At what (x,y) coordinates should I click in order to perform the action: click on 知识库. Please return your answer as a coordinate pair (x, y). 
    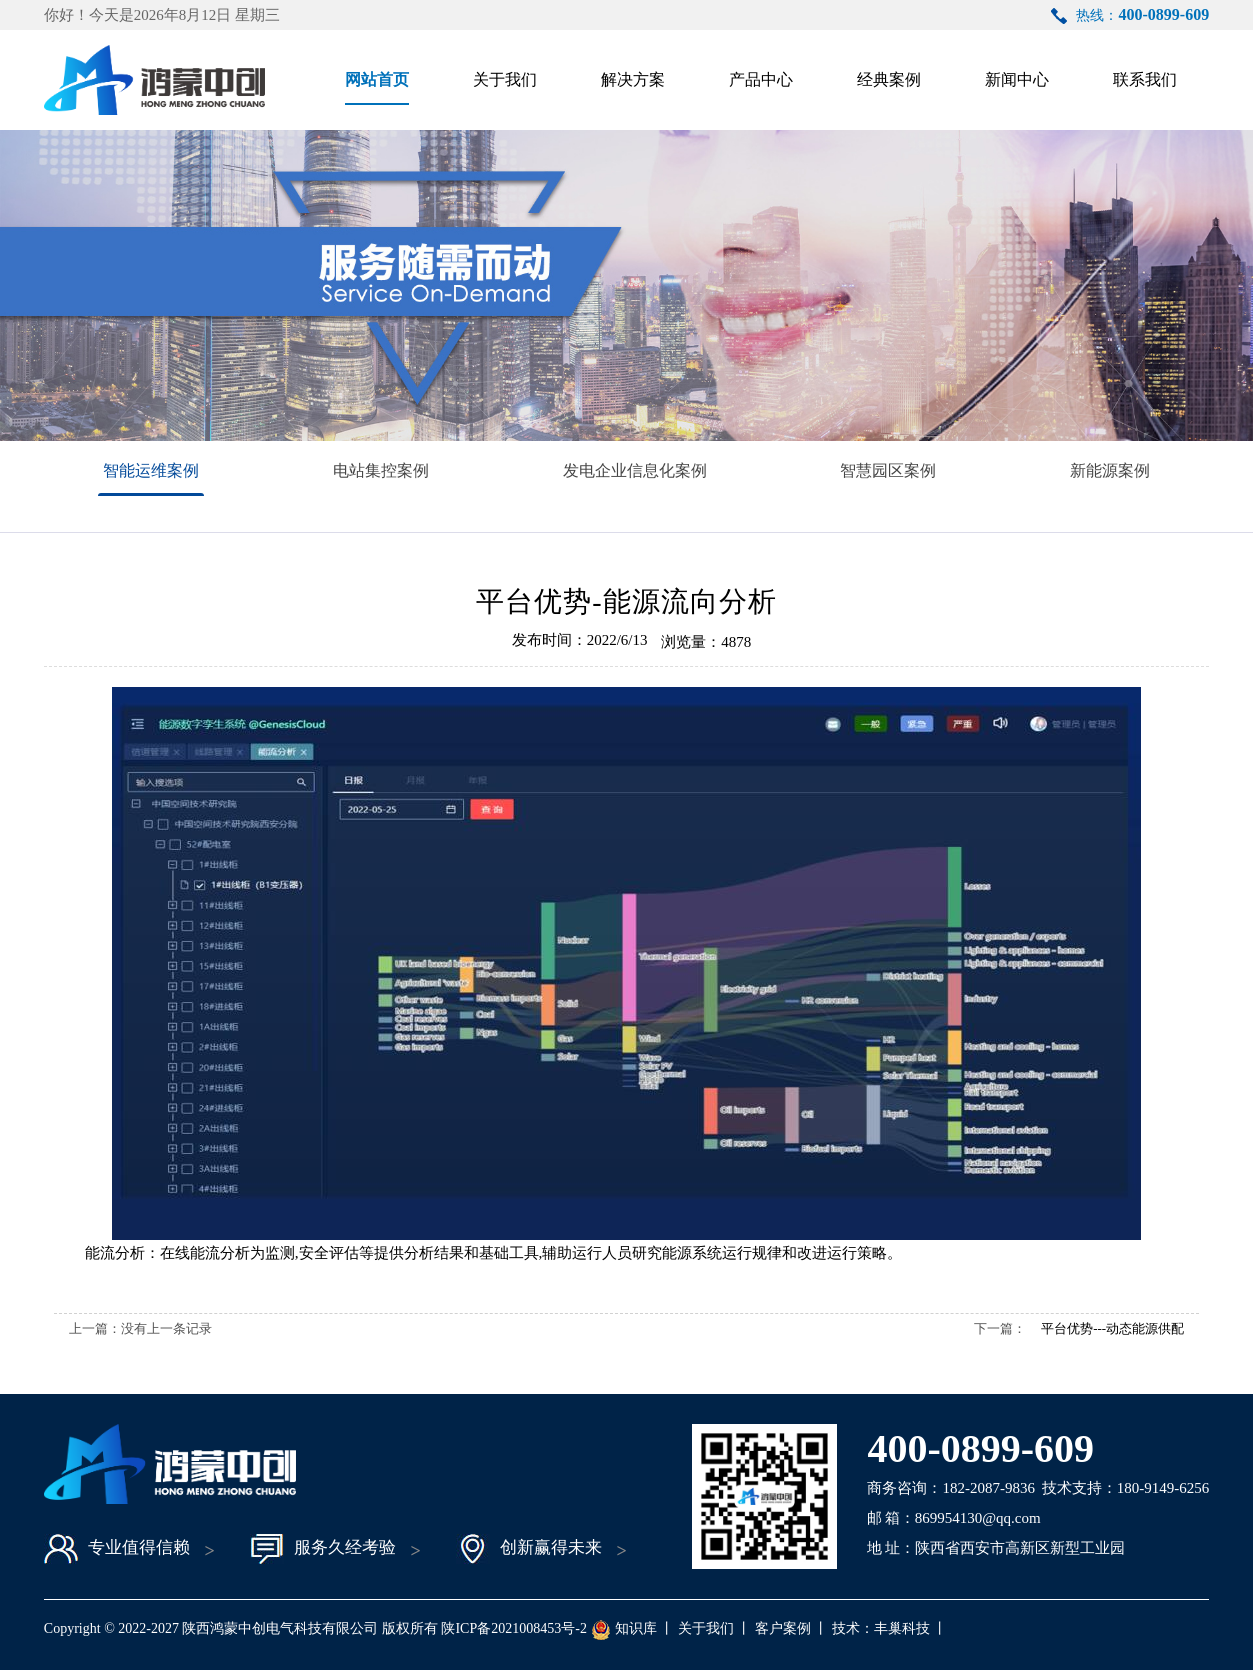
    Looking at the image, I should click on (636, 1628).